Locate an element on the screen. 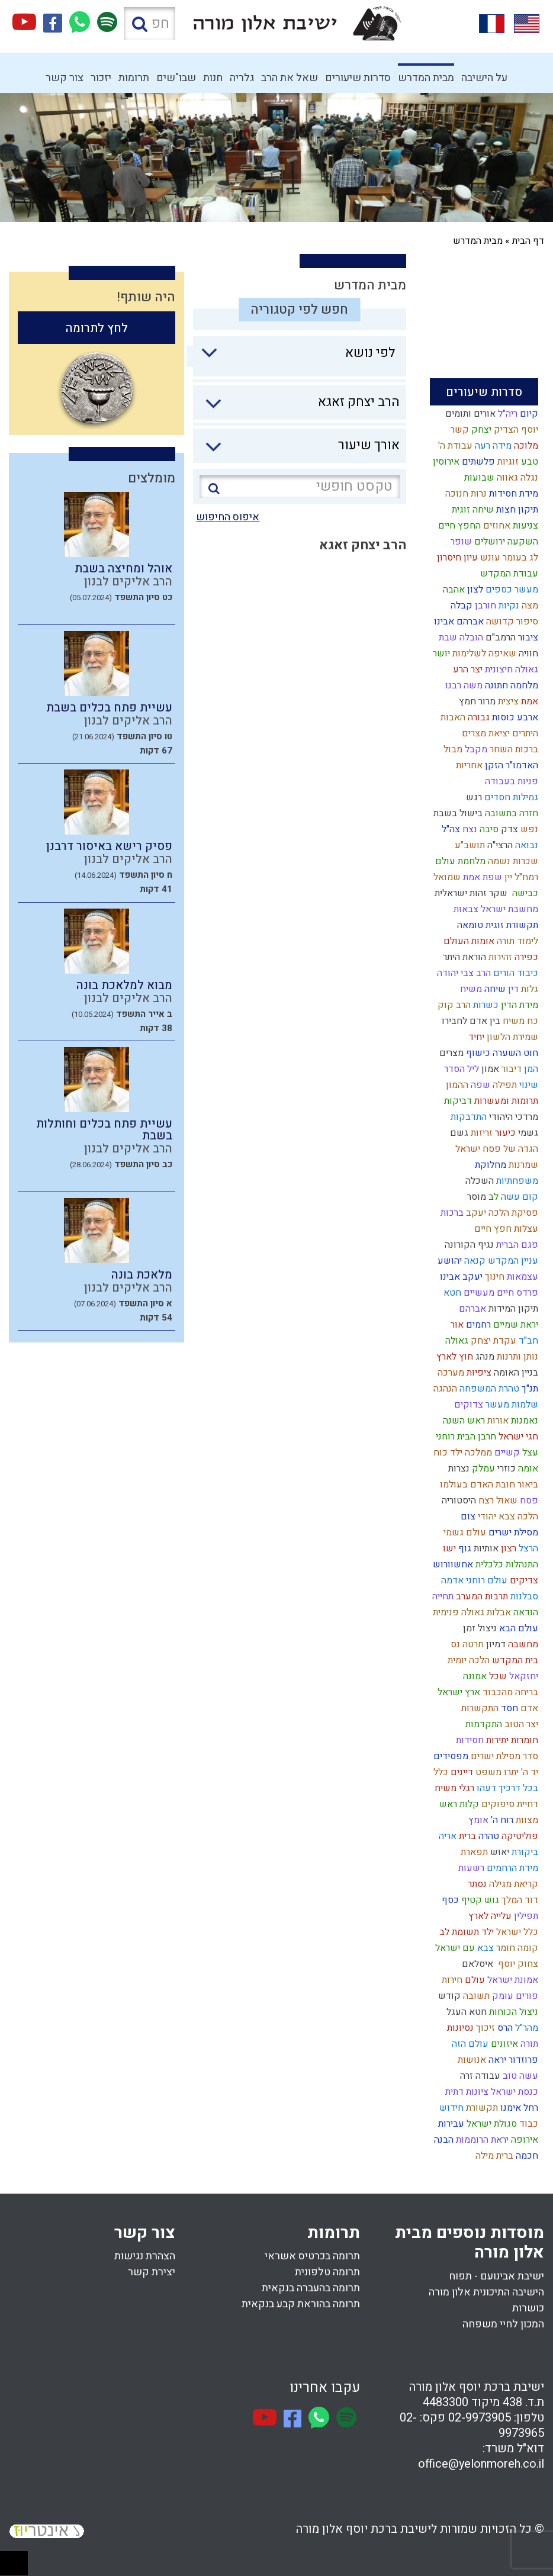 This screenshot has height=2576, width=553. לחץ לתרומה is located at coordinates (97, 328).